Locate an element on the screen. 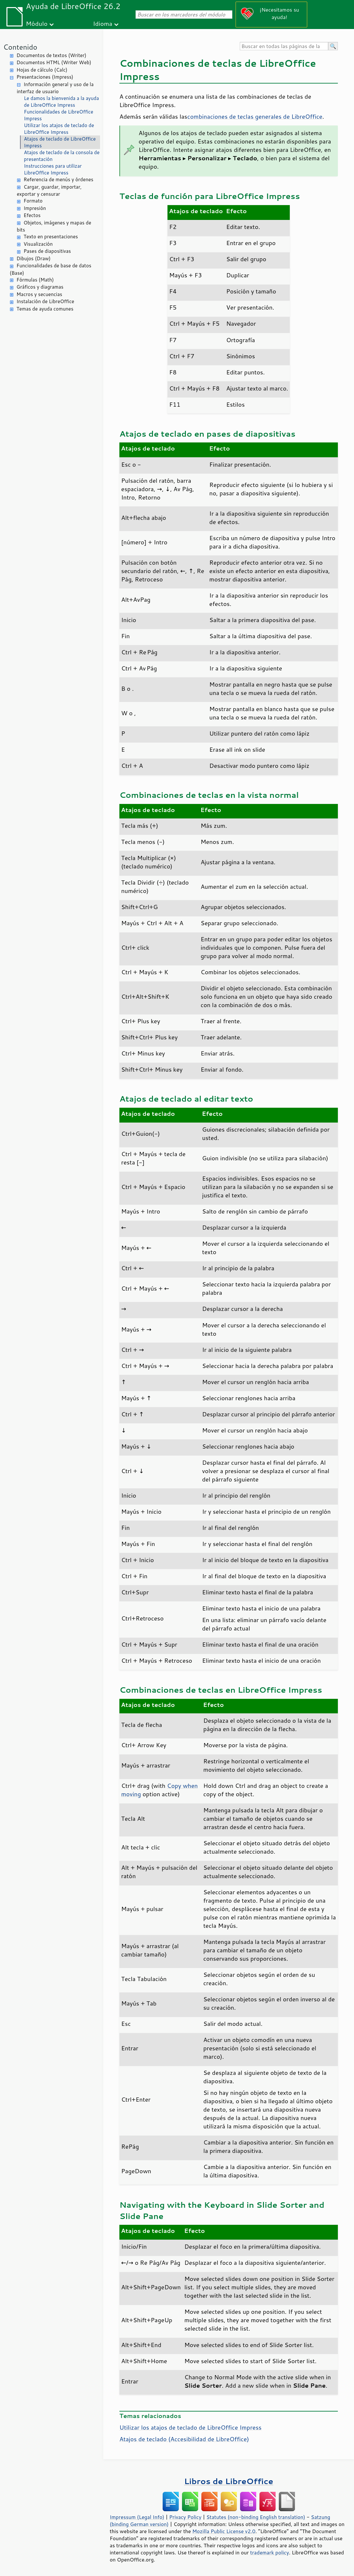 This screenshot has height=2576, width=354. Impresión is located at coordinates (35, 208).